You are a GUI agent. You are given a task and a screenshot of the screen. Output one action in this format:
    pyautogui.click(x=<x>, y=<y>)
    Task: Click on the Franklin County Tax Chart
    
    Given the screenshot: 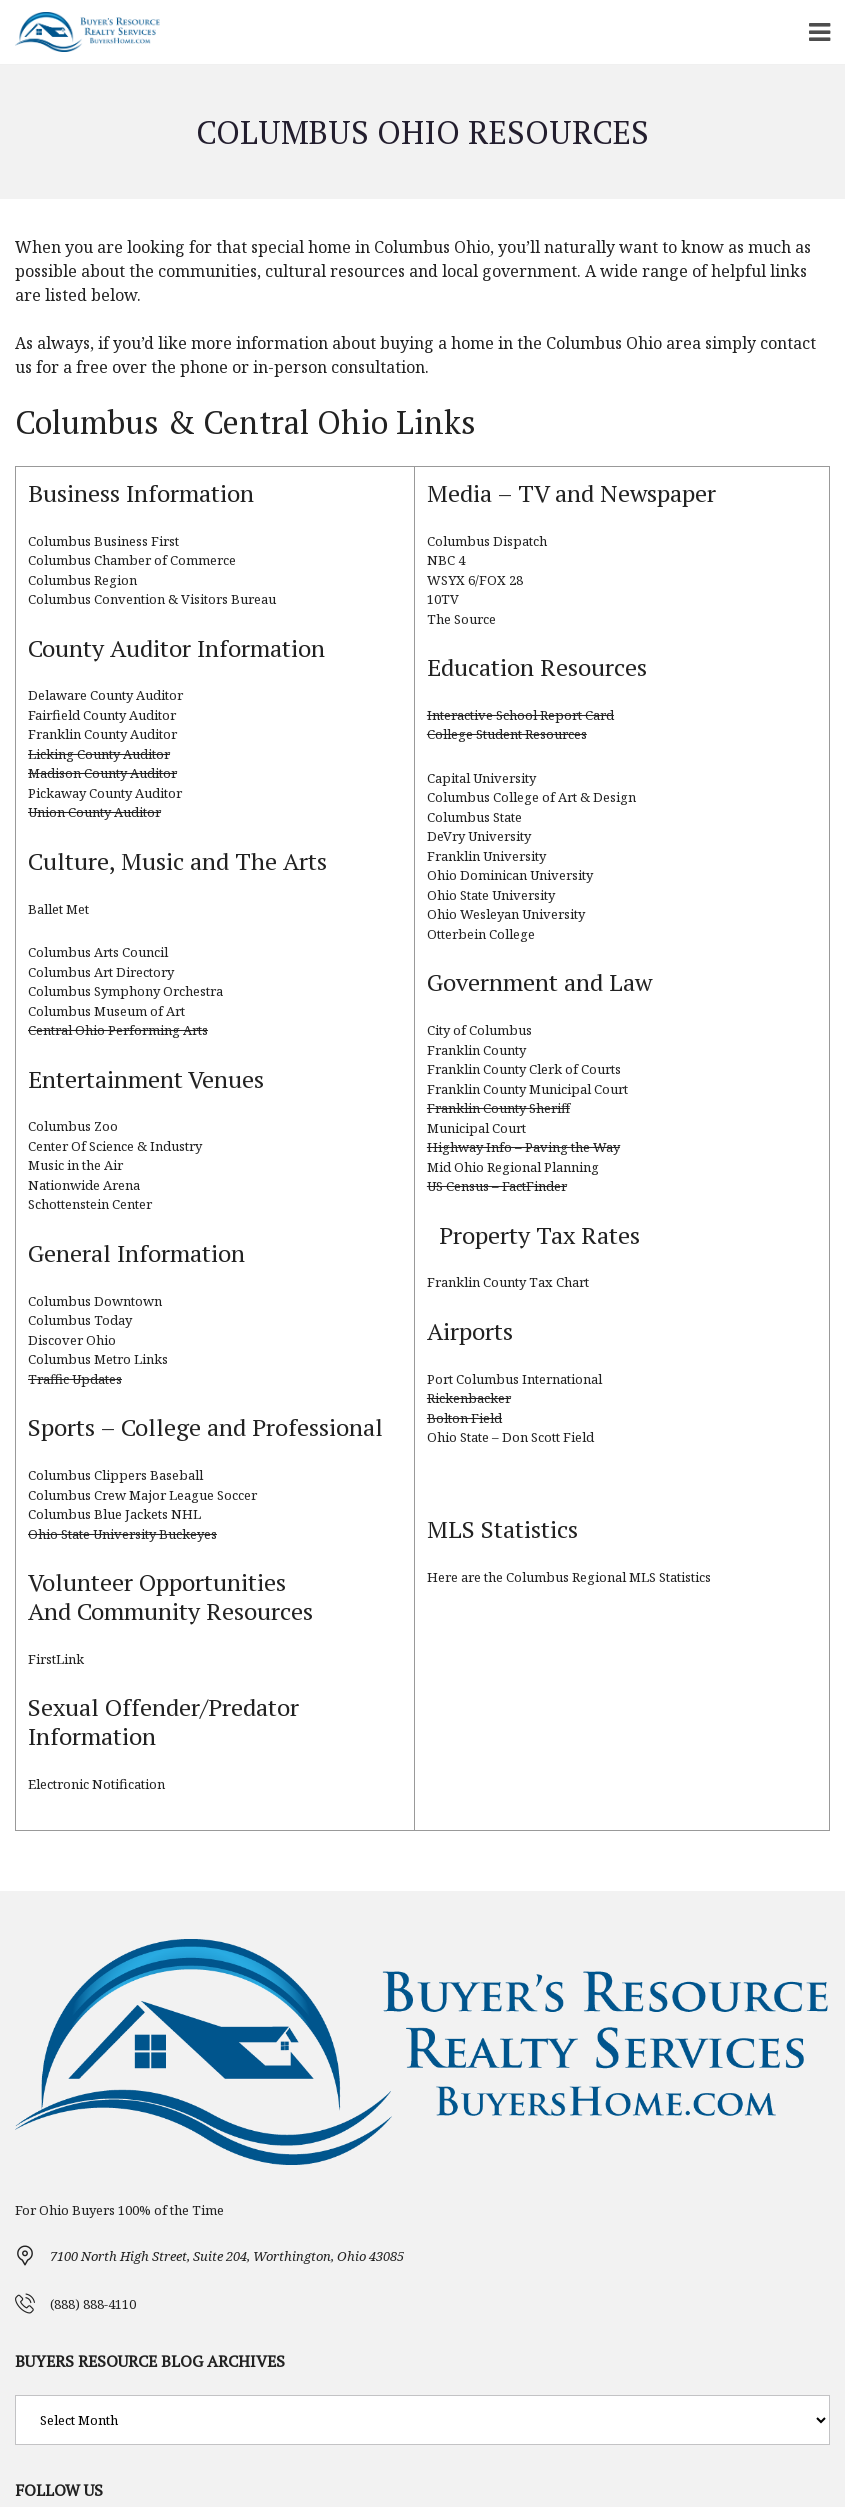 What is the action you would take?
    pyautogui.click(x=508, y=1282)
    